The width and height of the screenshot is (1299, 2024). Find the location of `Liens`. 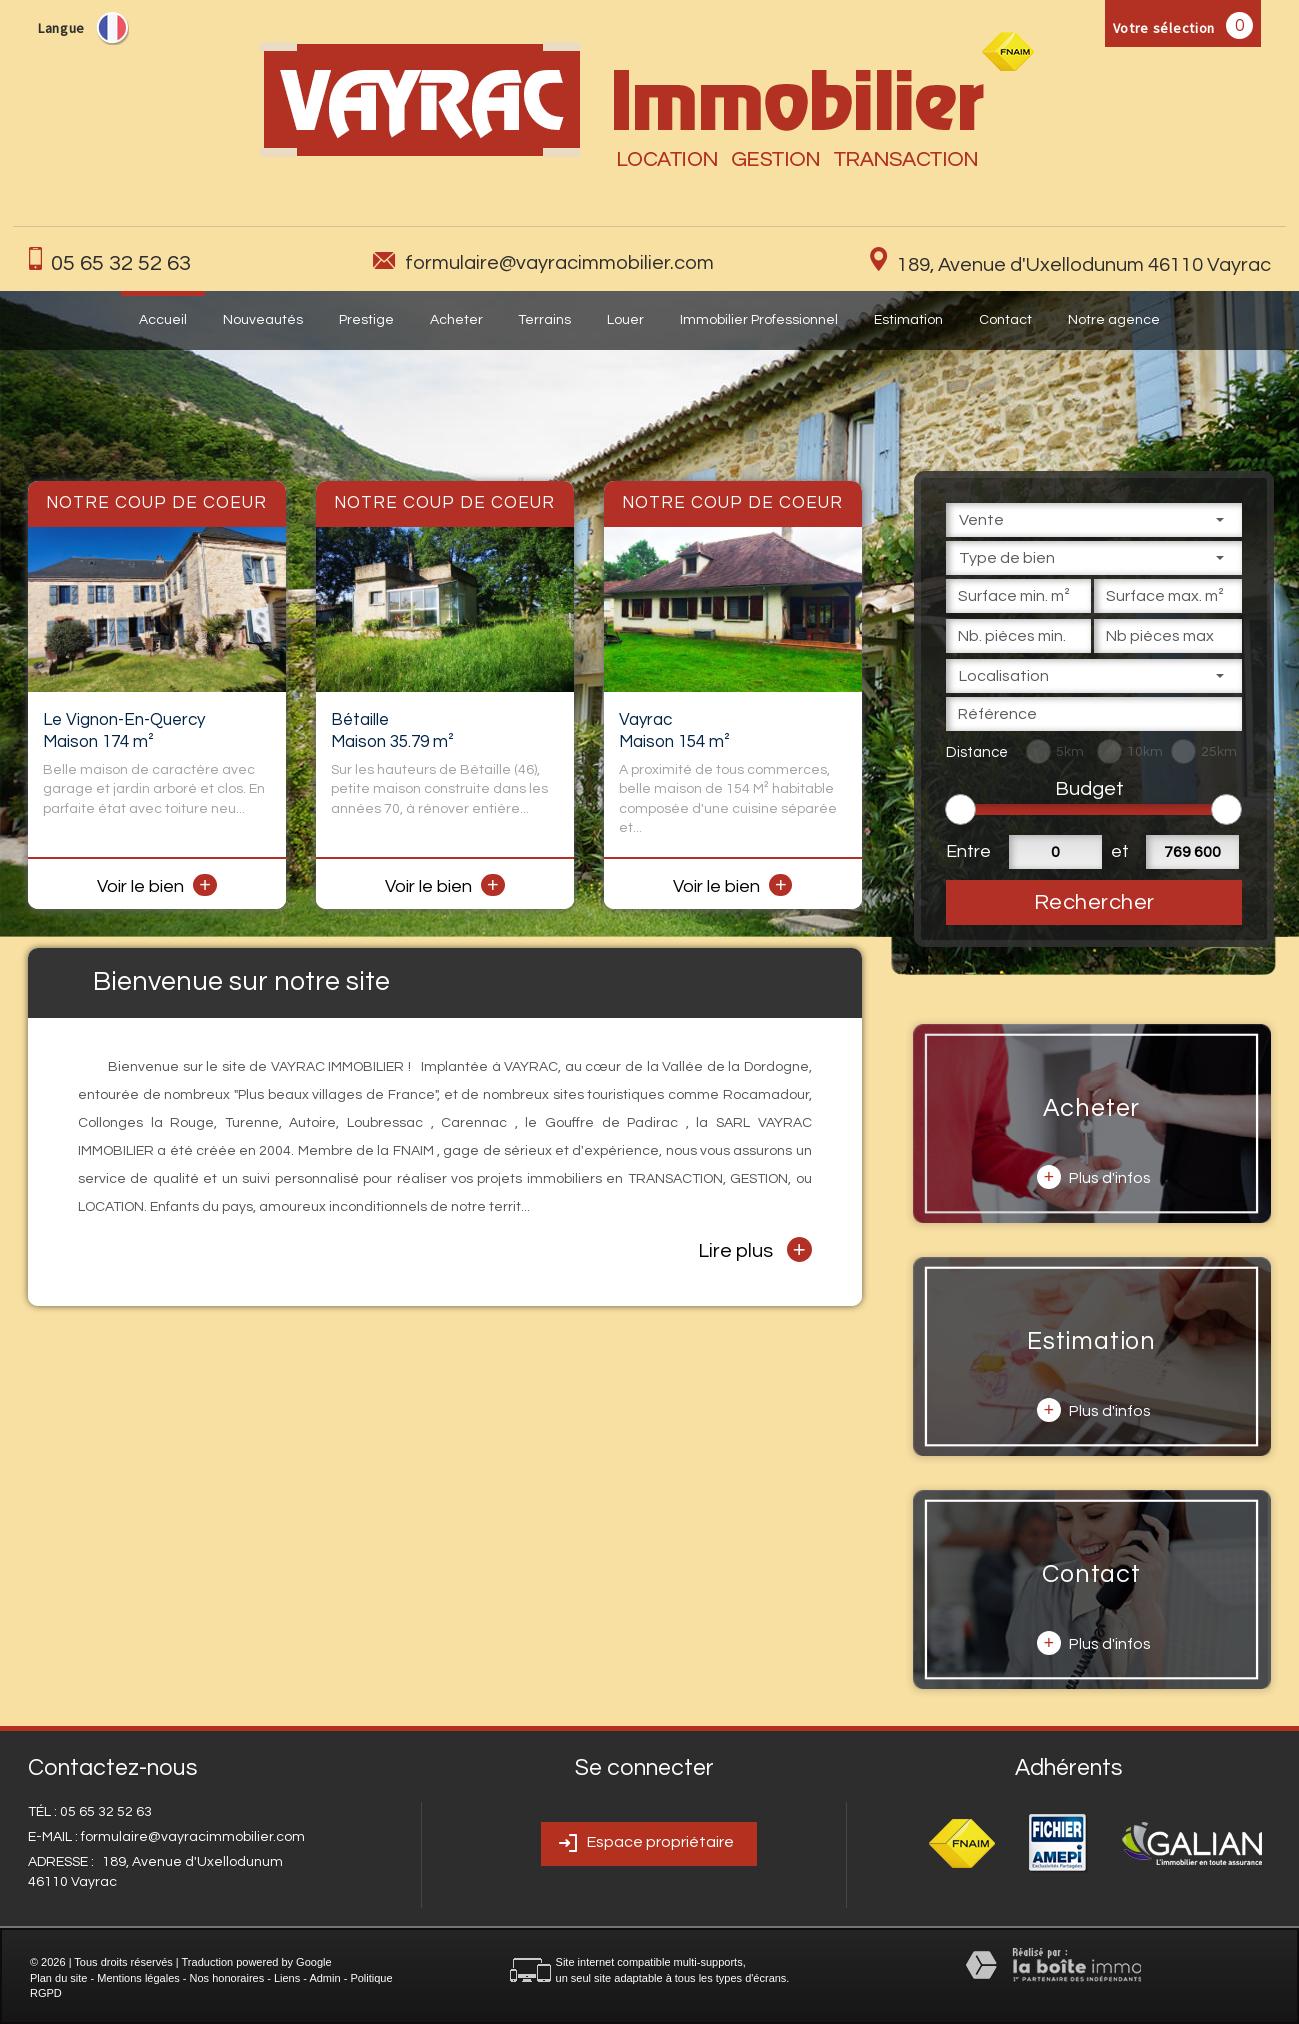

Liens is located at coordinates (287, 1978).